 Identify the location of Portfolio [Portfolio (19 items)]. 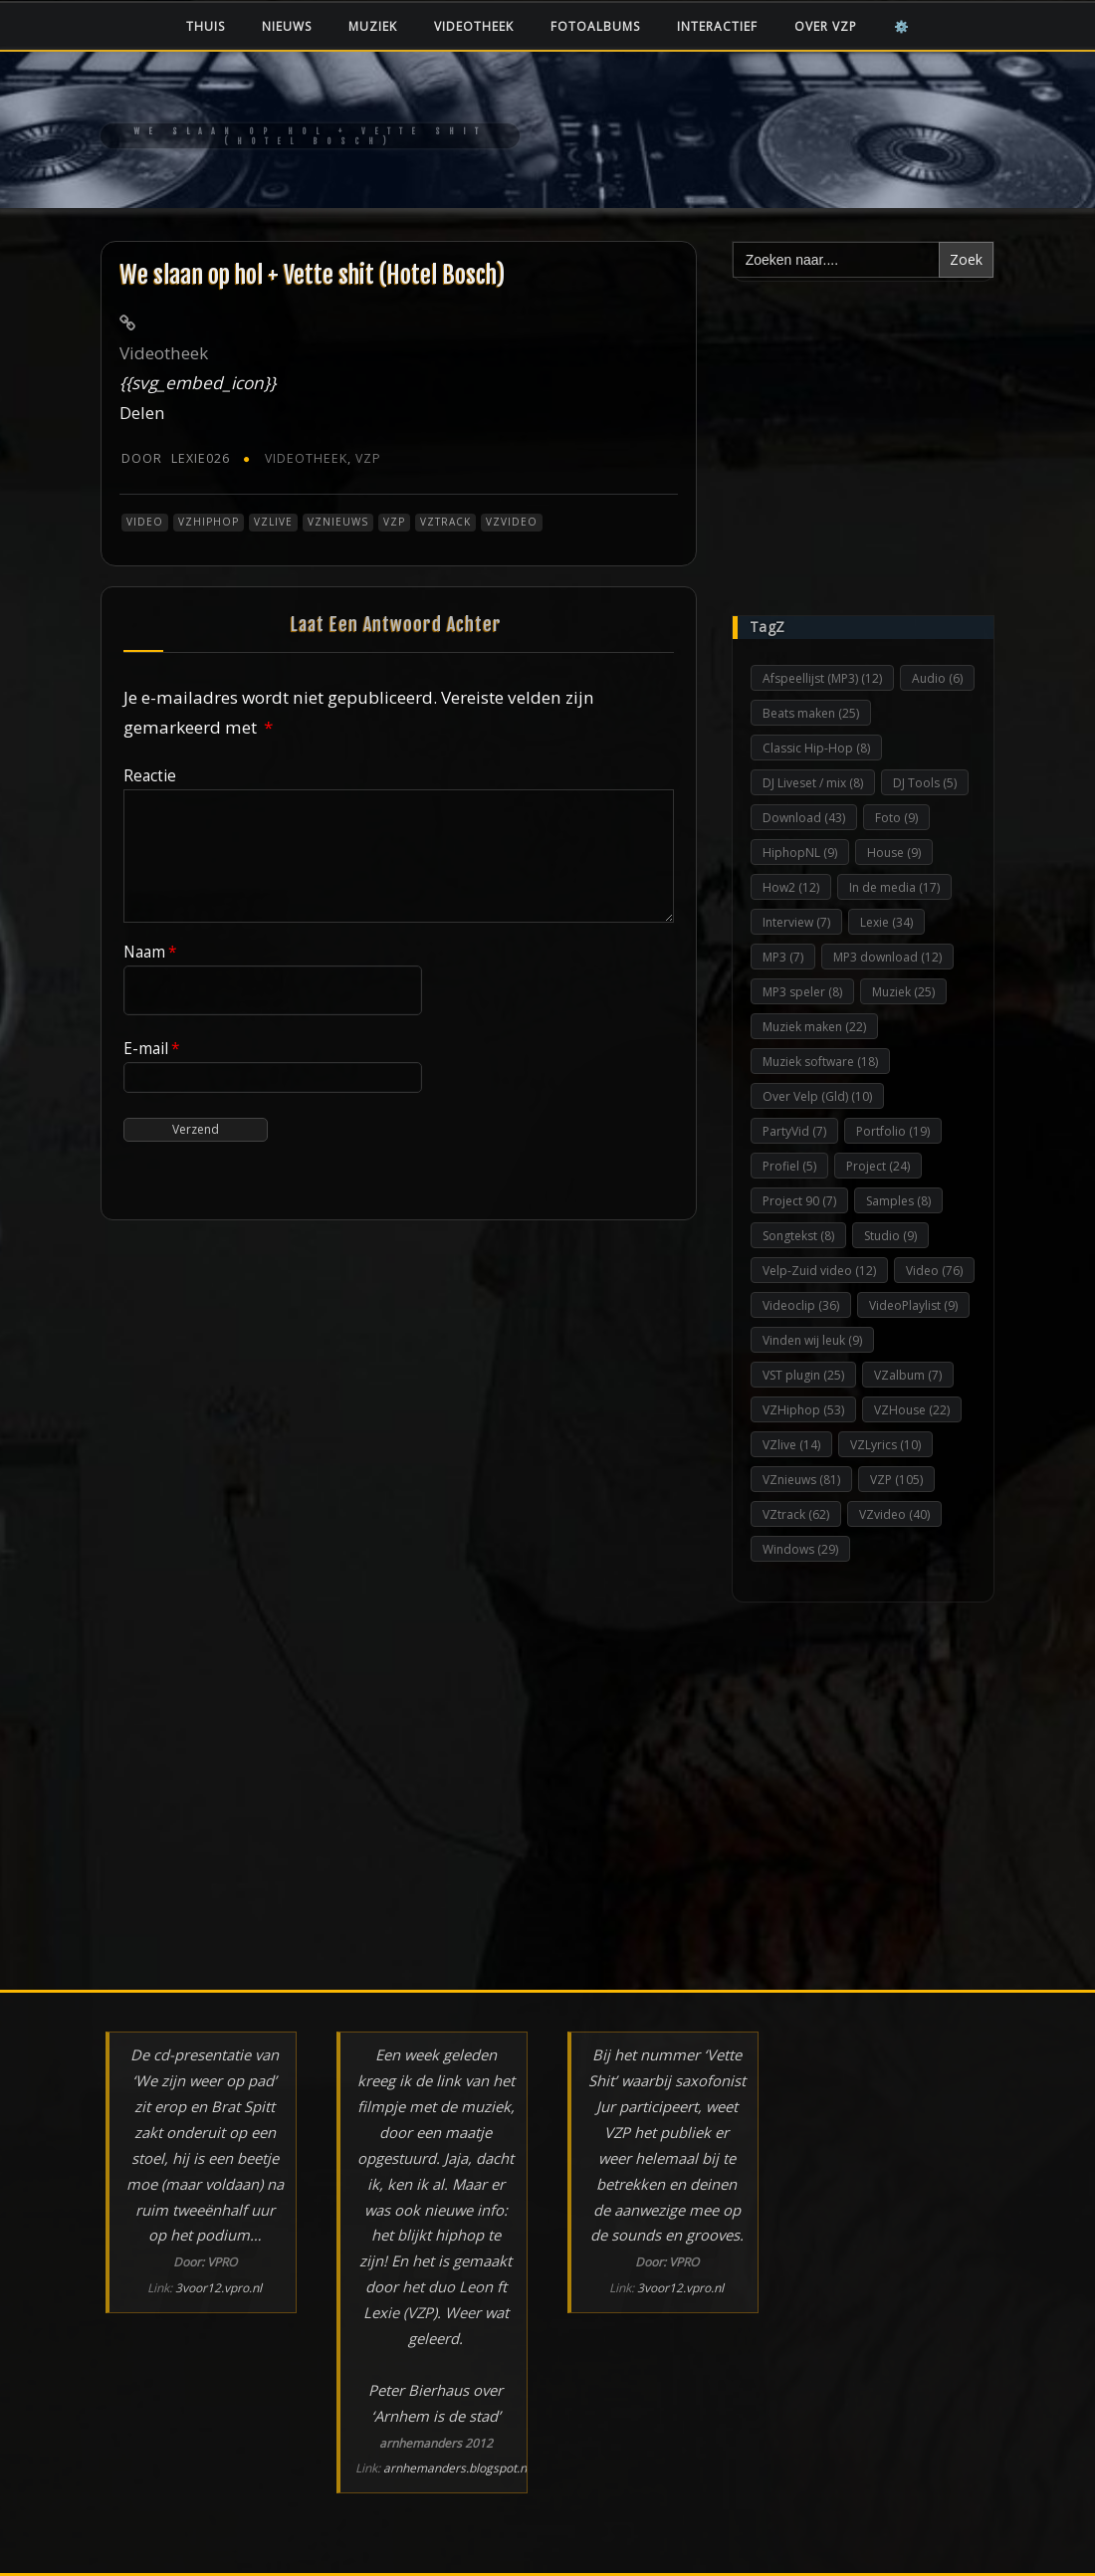
(893, 1131).